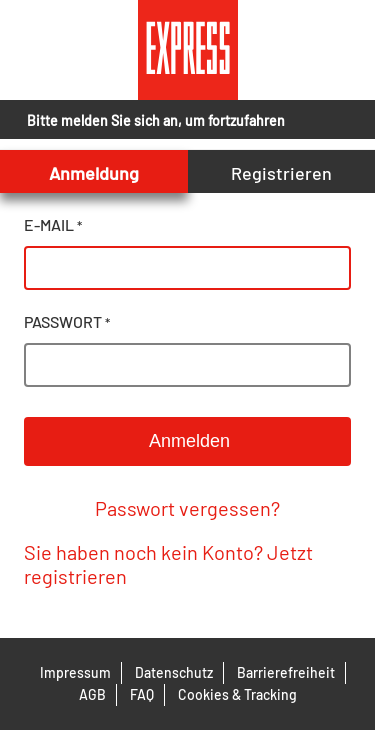  What do you see at coordinates (53, 224) in the screenshot?
I see `e-mail` at bounding box center [53, 224].